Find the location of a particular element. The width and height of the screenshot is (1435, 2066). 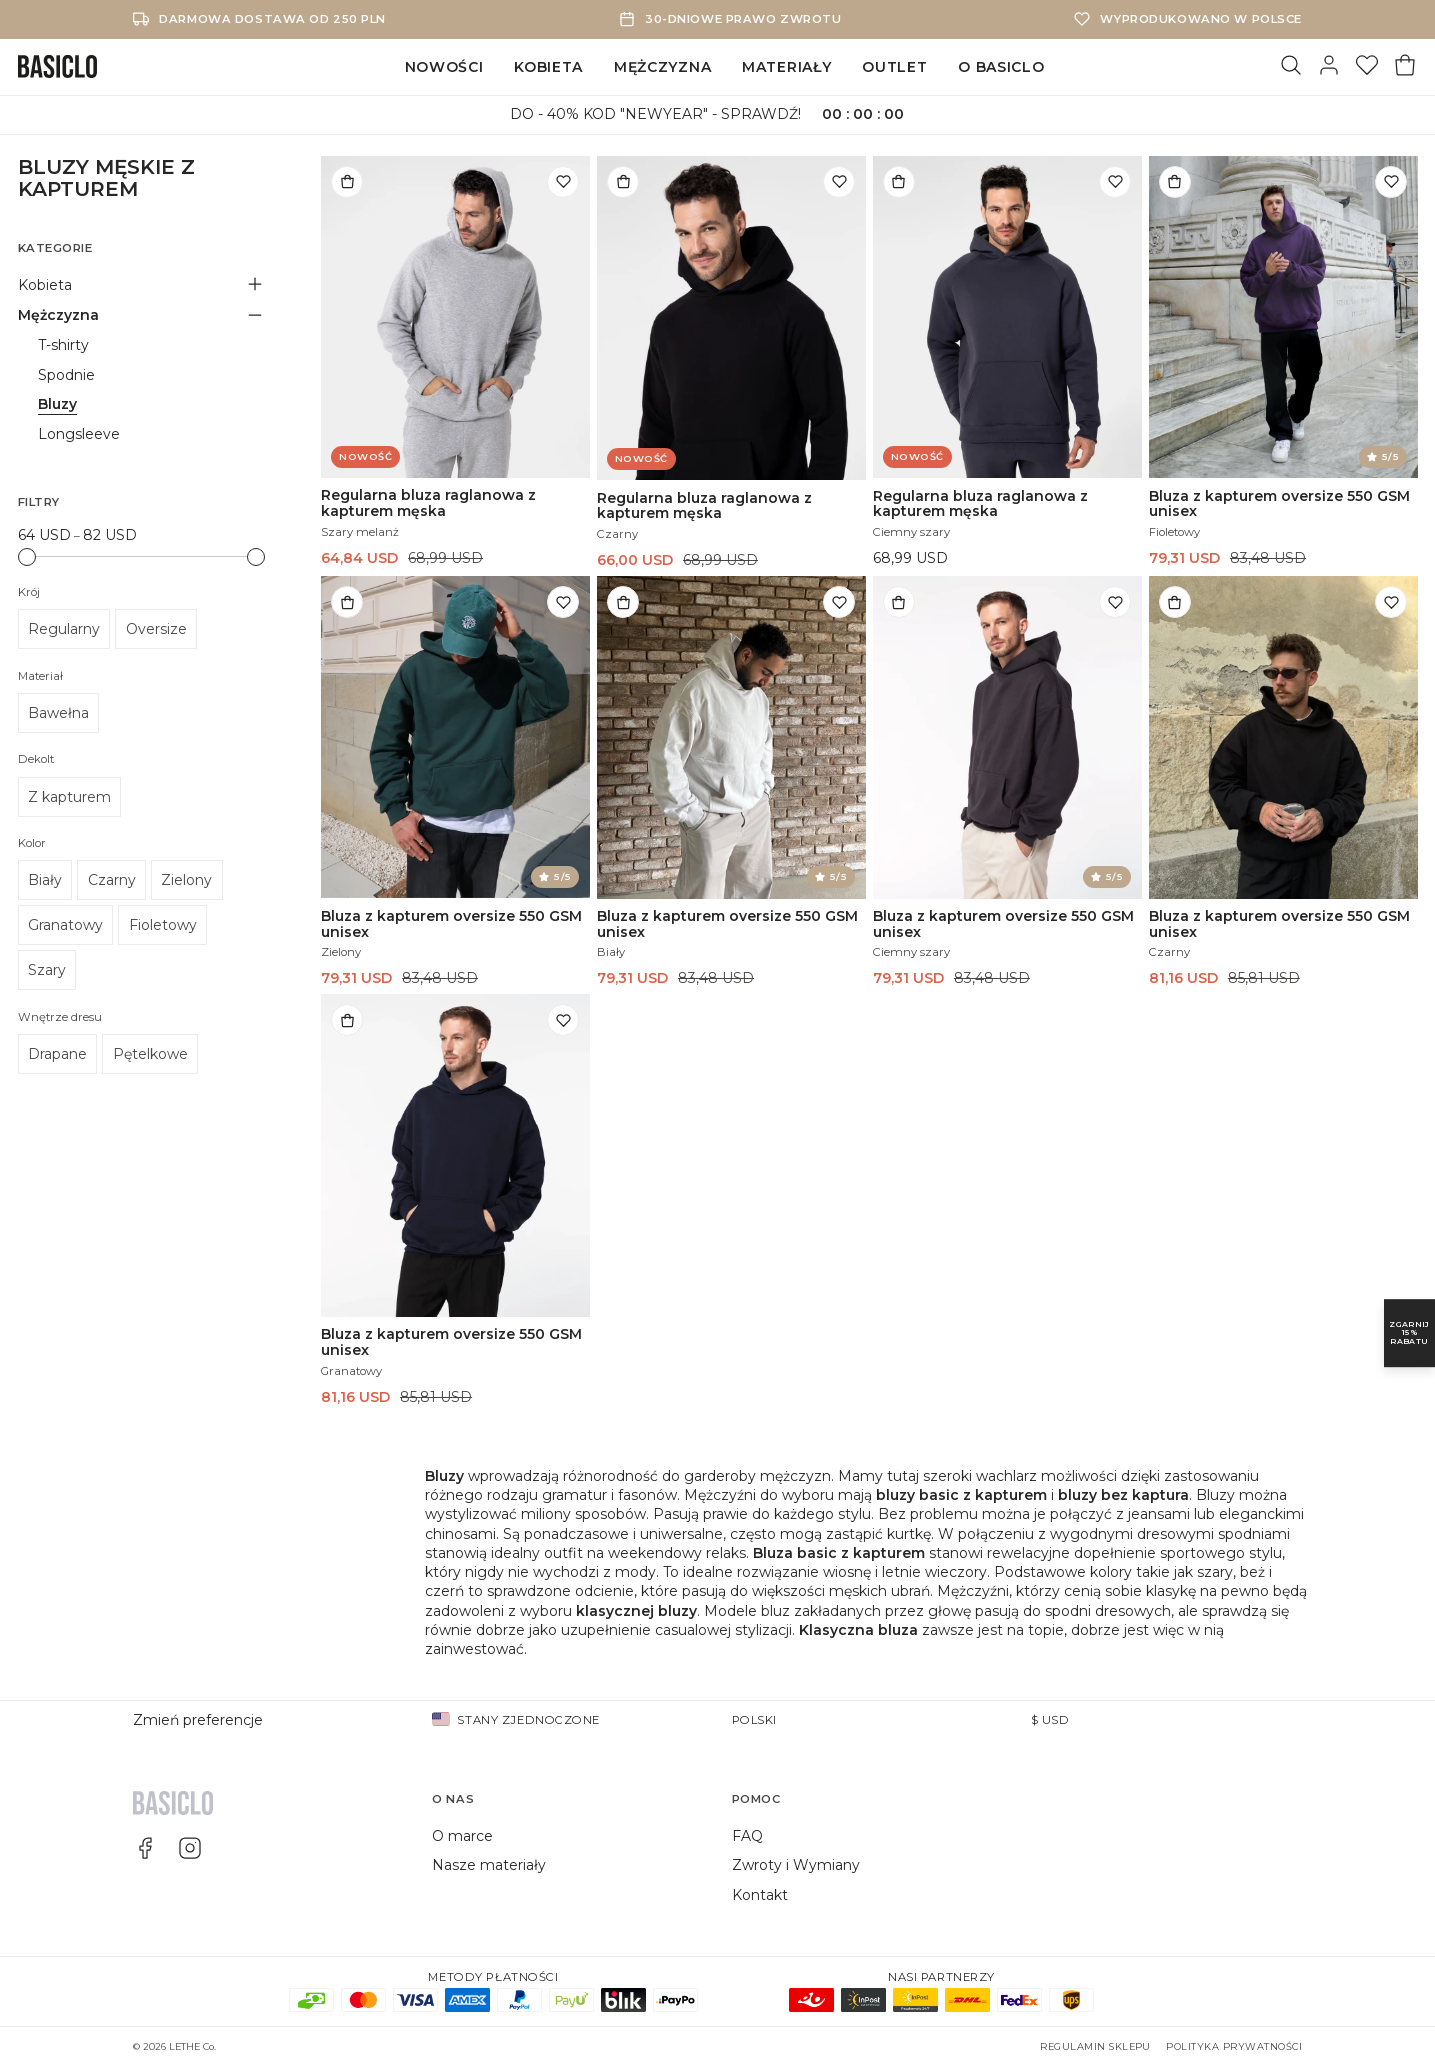

Zwroty i Wymiany is located at coordinates (796, 1865).